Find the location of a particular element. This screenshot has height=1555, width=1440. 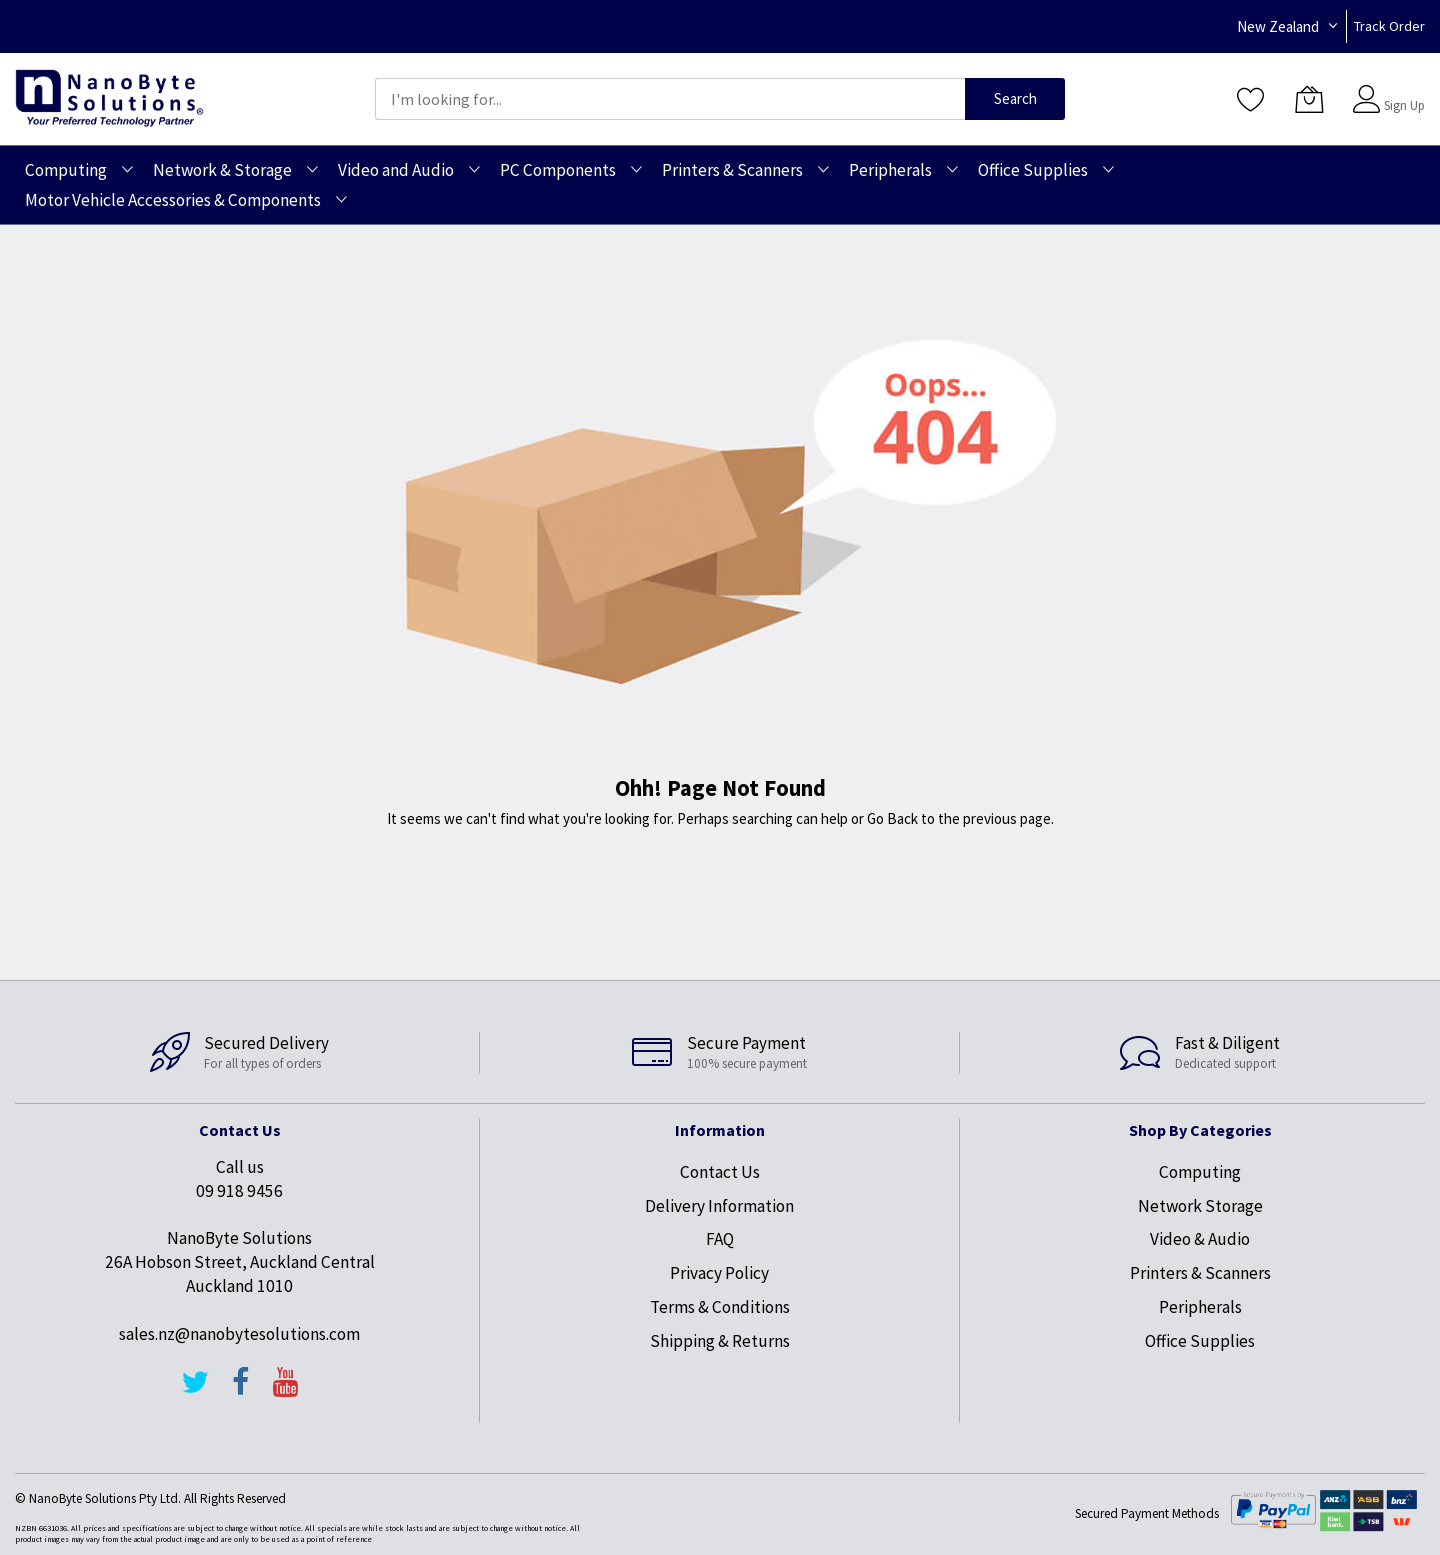

Office Supplies is located at coordinates (1200, 1341).